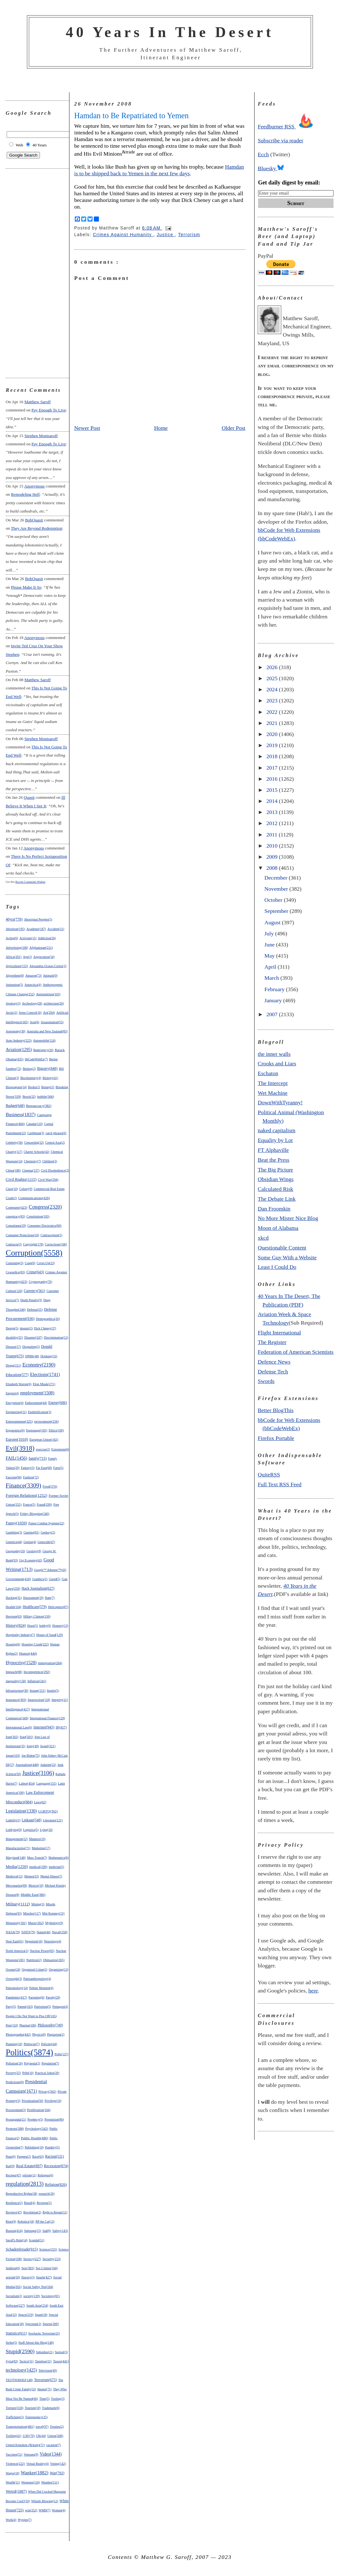 Image resolution: width=337 pixels, height=2576 pixels. What do you see at coordinates (189, 234) in the screenshot?
I see `Terrorism` at bounding box center [189, 234].